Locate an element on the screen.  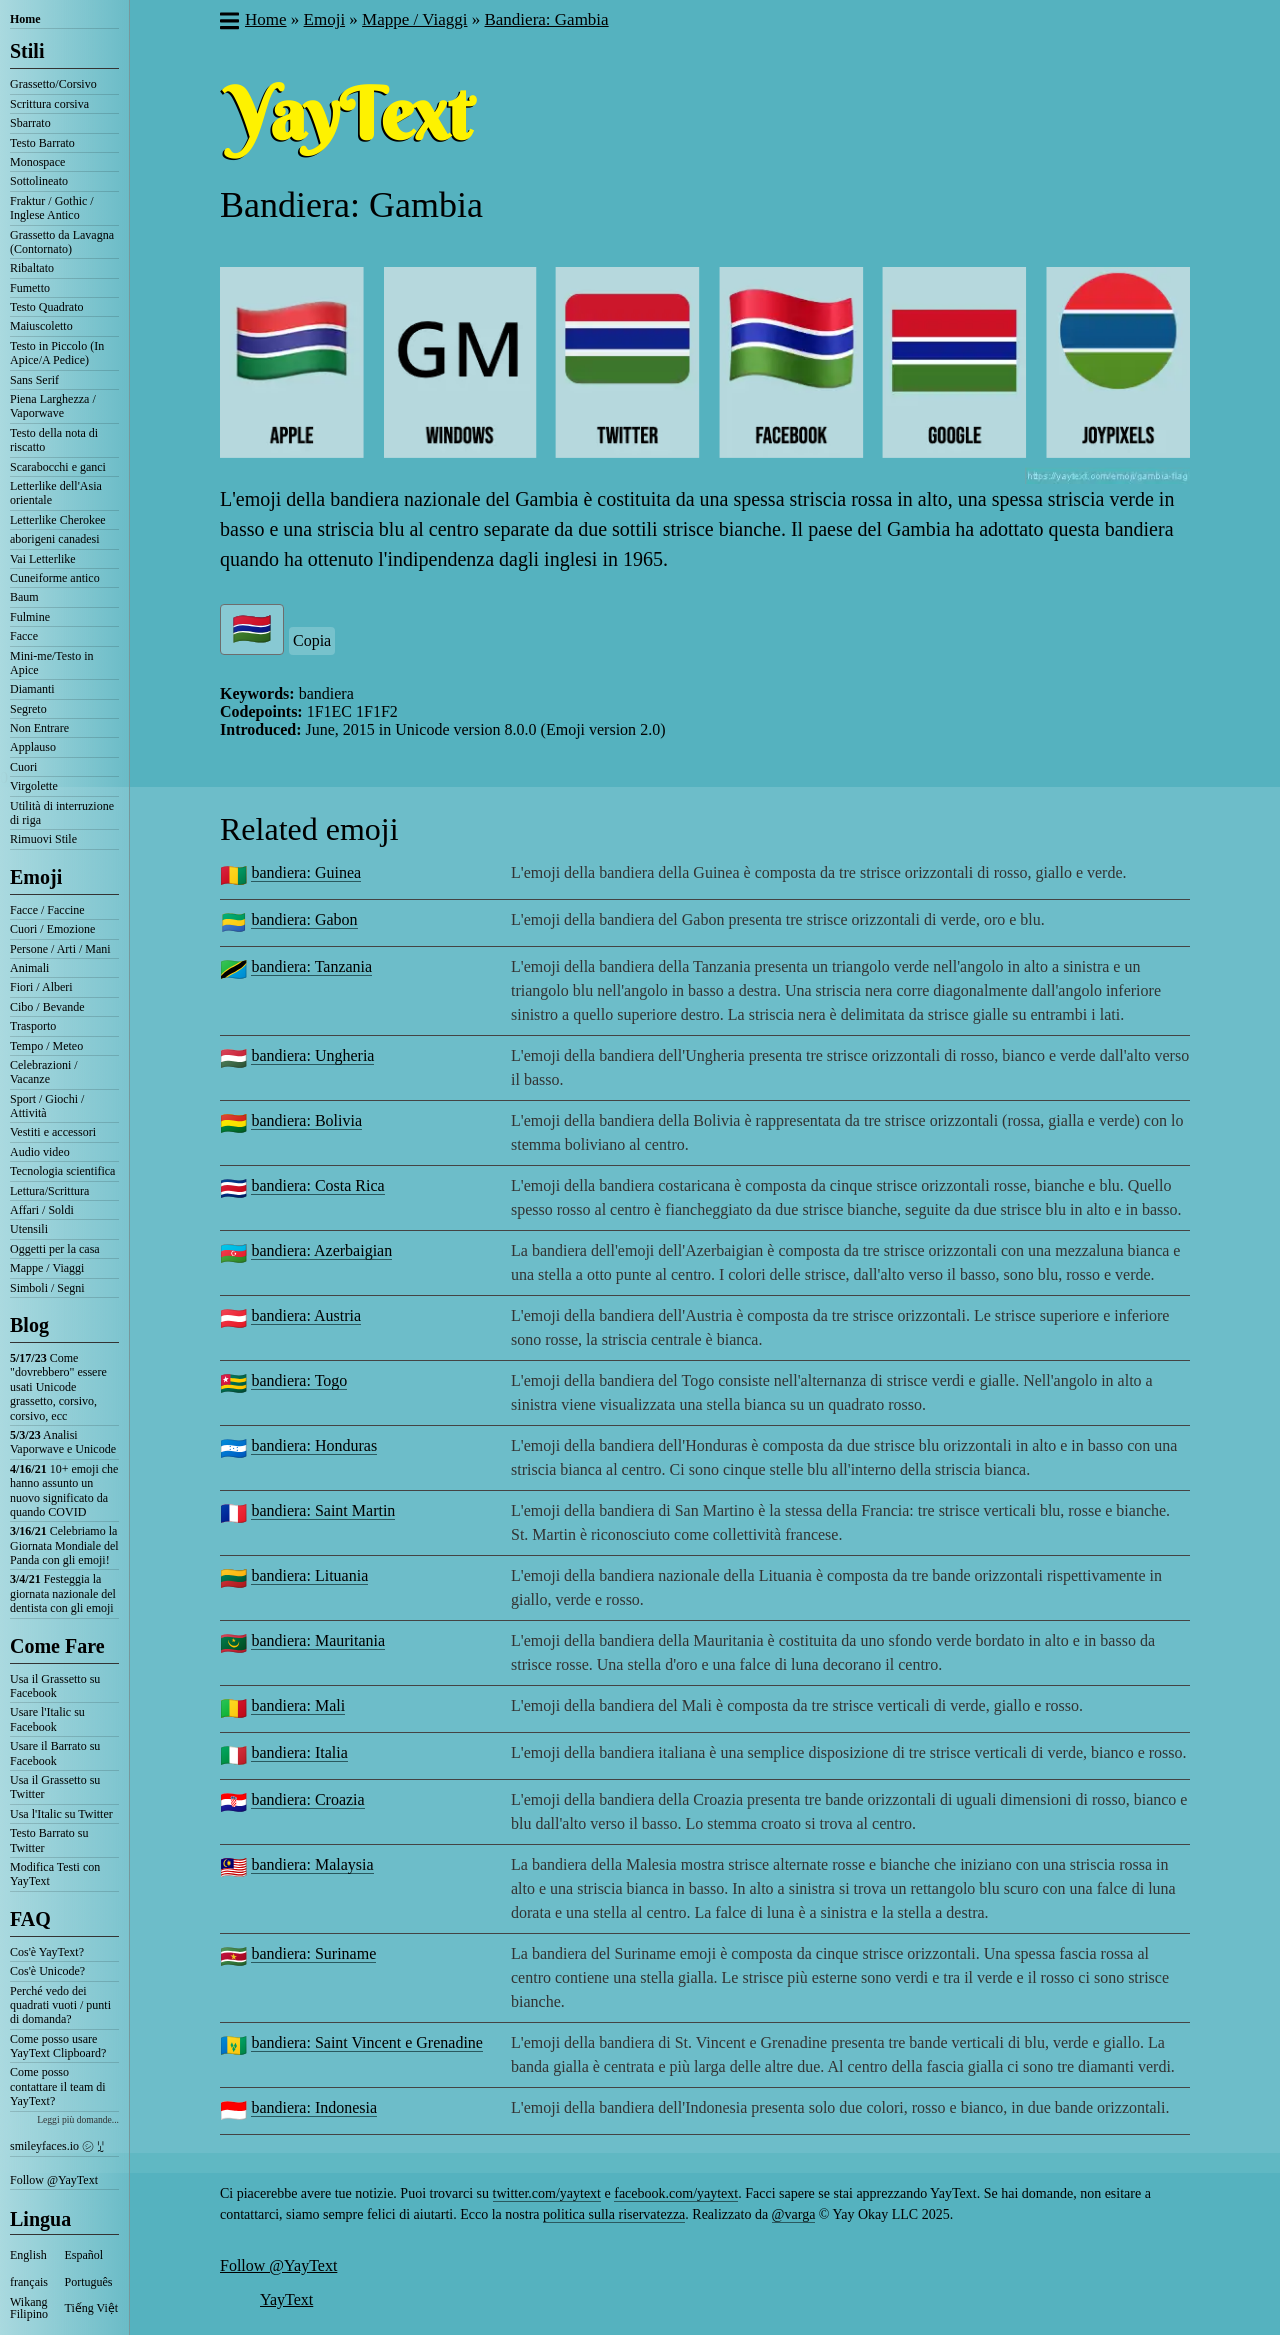
Wikang Filipino is located at coordinates (29, 2308).